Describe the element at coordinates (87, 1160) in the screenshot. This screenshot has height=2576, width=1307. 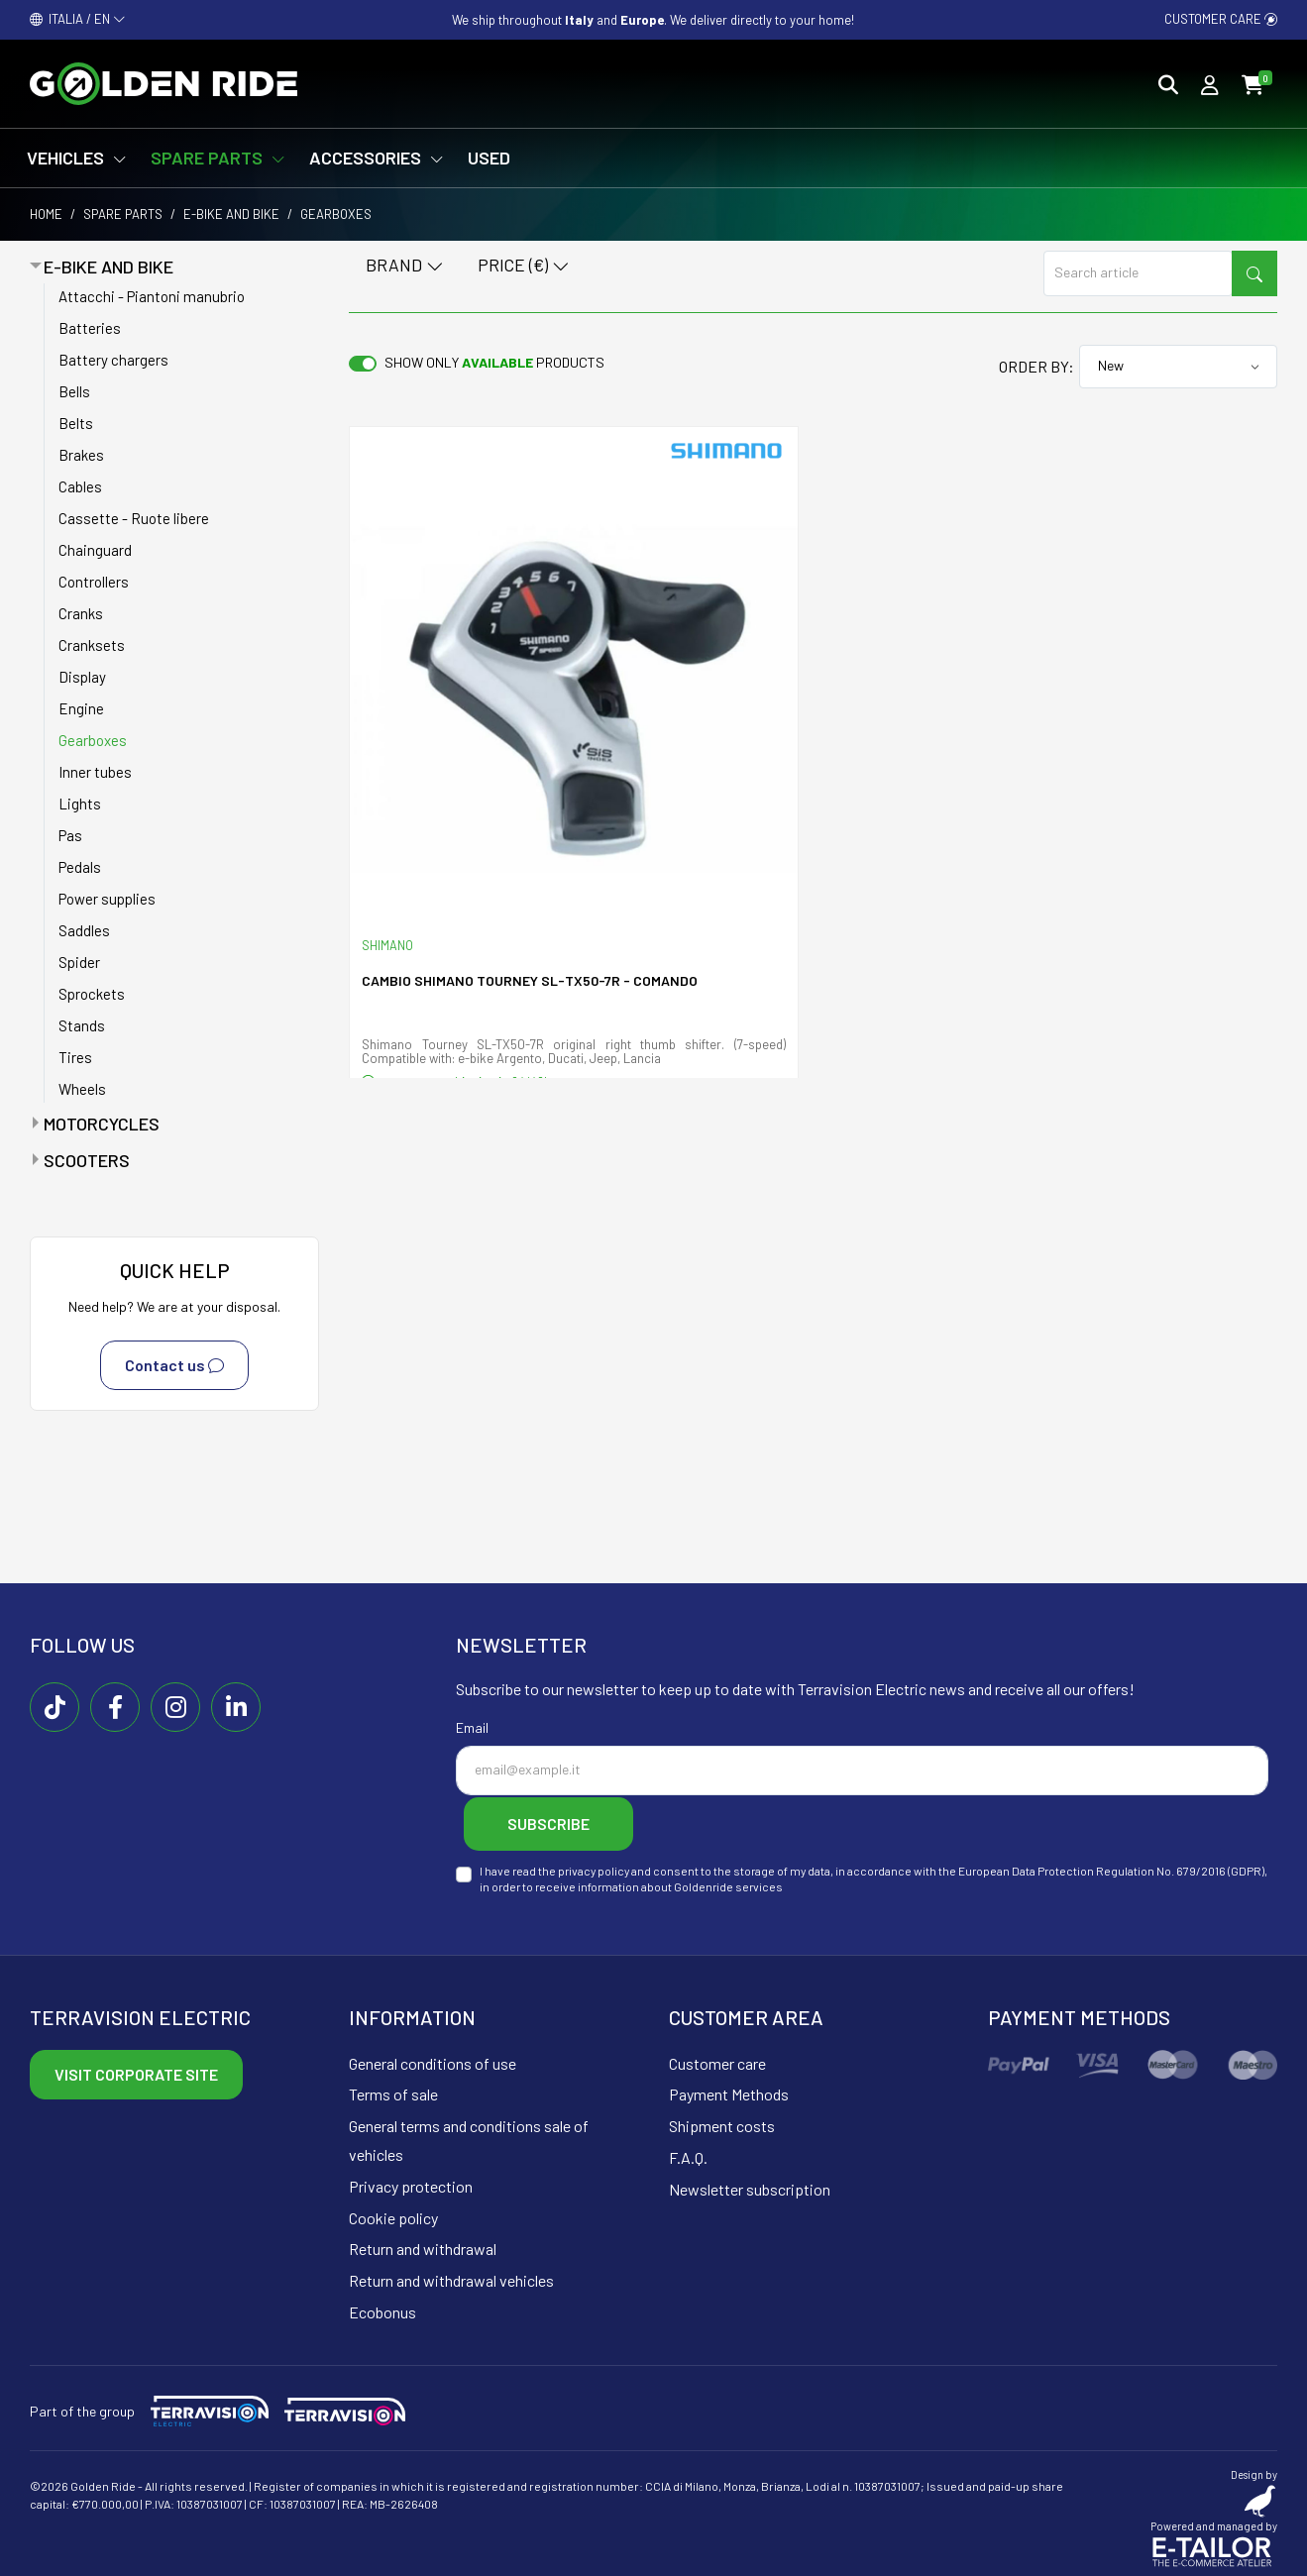
I see `Scooters` at that location.